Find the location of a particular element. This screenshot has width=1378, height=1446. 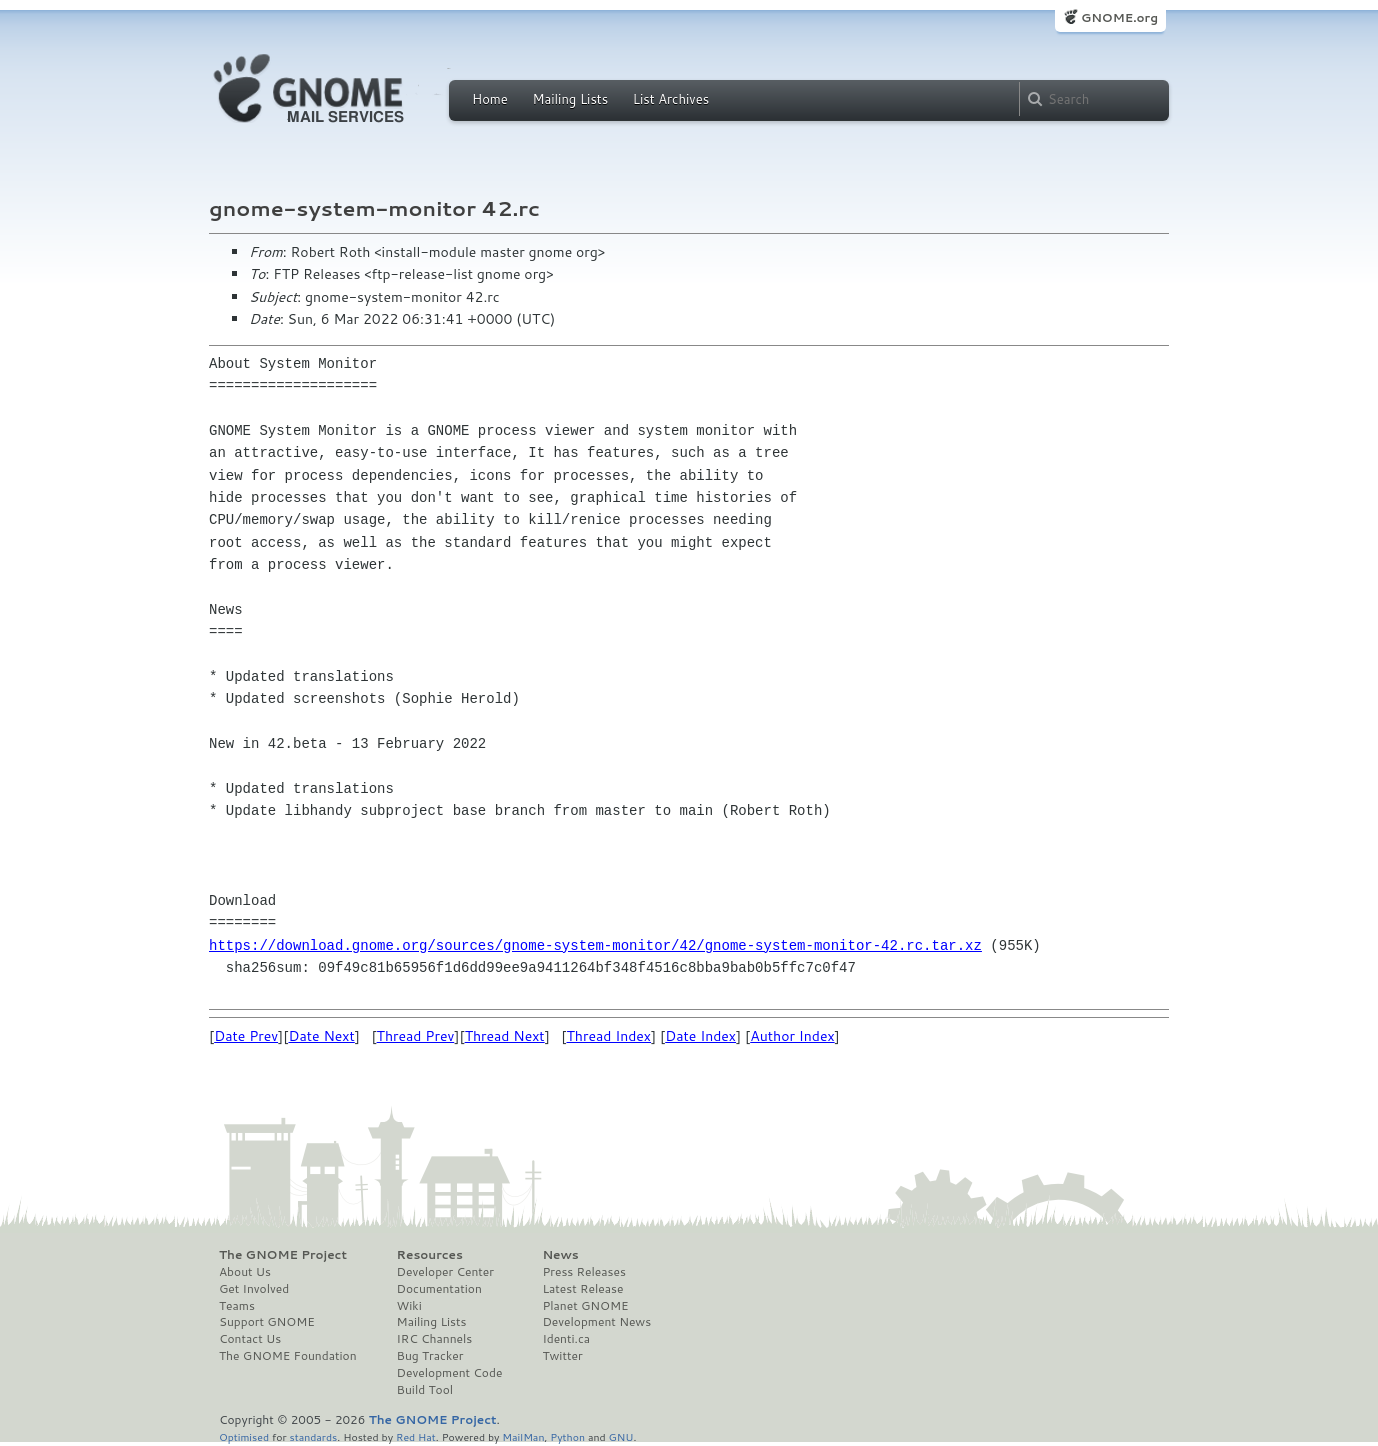

Thread Prev is located at coordinates (416, 1036).